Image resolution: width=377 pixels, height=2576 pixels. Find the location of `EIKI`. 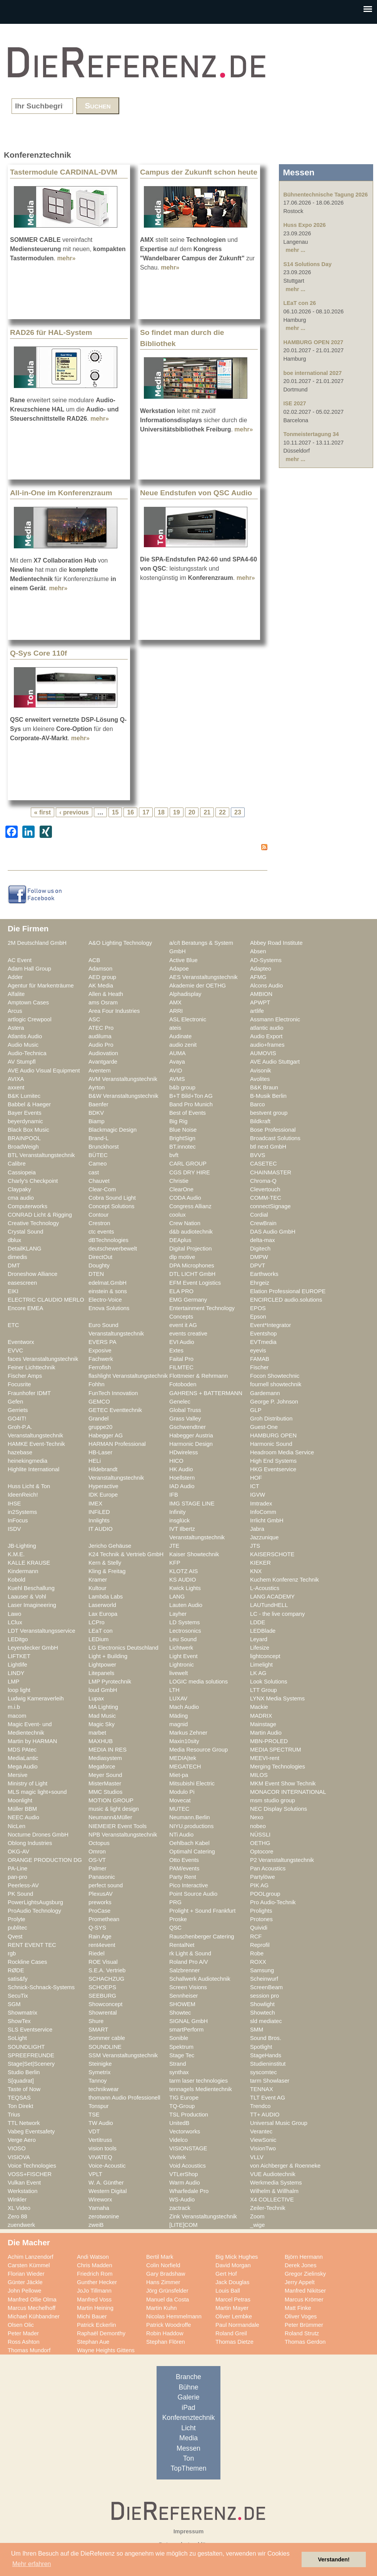

EIKI is located at coordinates (13, 1291).